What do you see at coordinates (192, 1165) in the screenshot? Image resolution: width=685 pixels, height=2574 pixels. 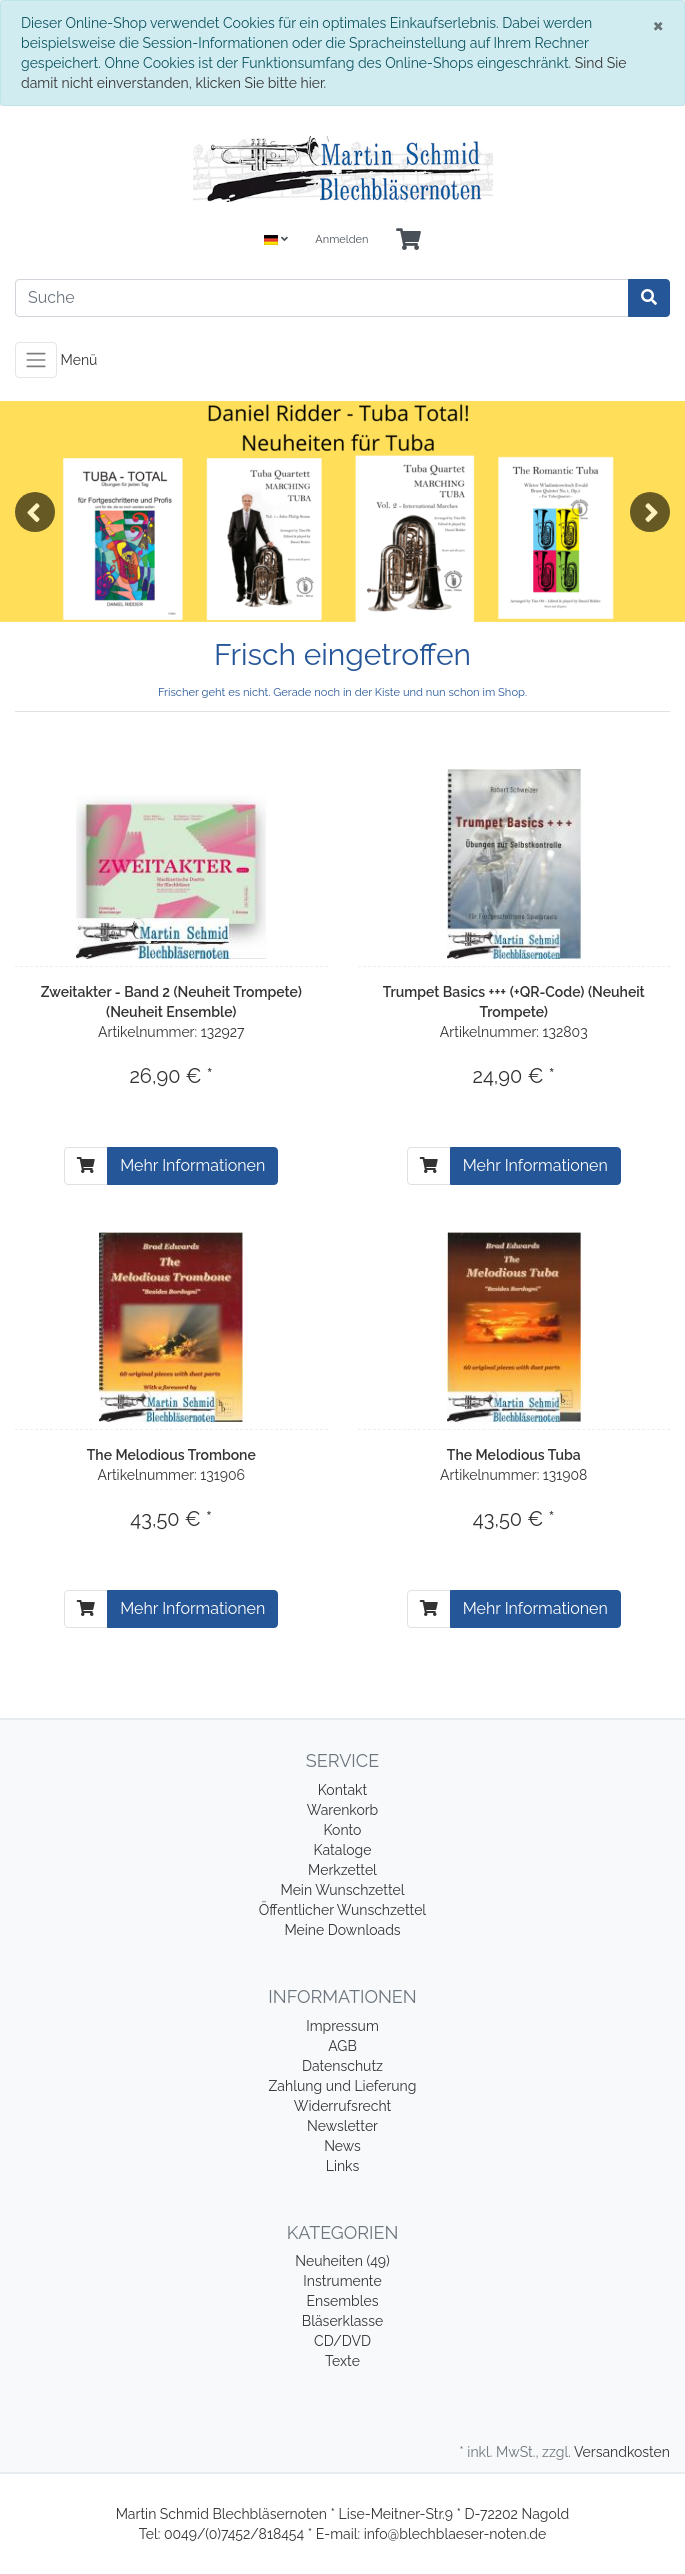 I see `Mehr Informationen` at bounding box center [192, 1165].